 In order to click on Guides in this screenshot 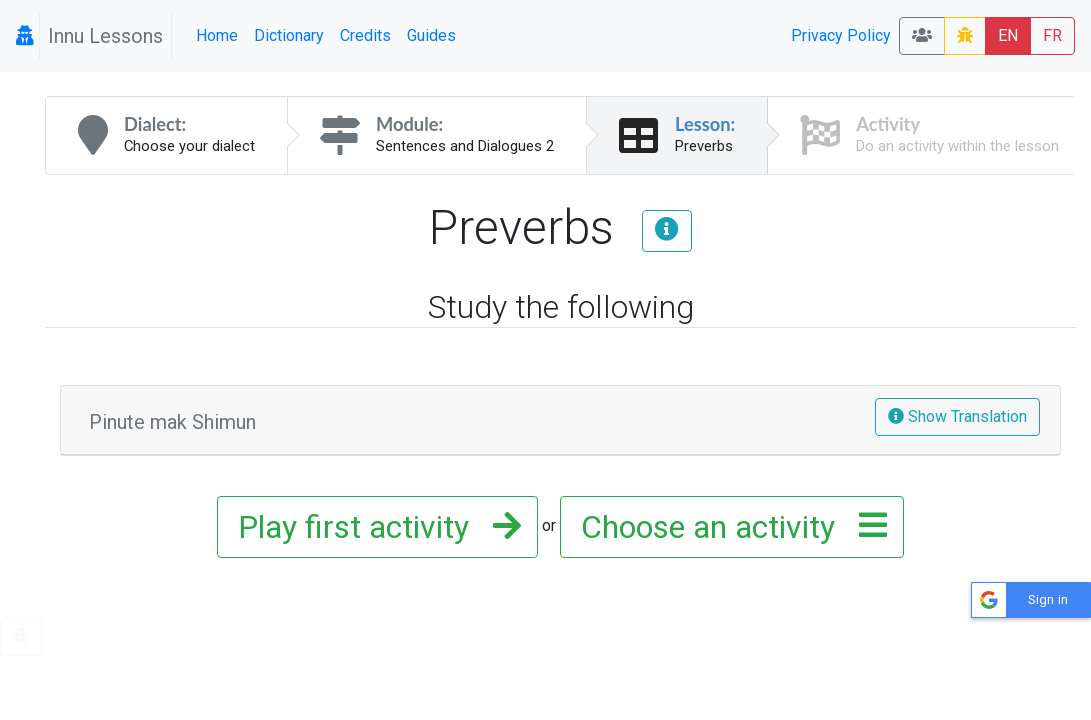, I will do `click(431, 35)`.